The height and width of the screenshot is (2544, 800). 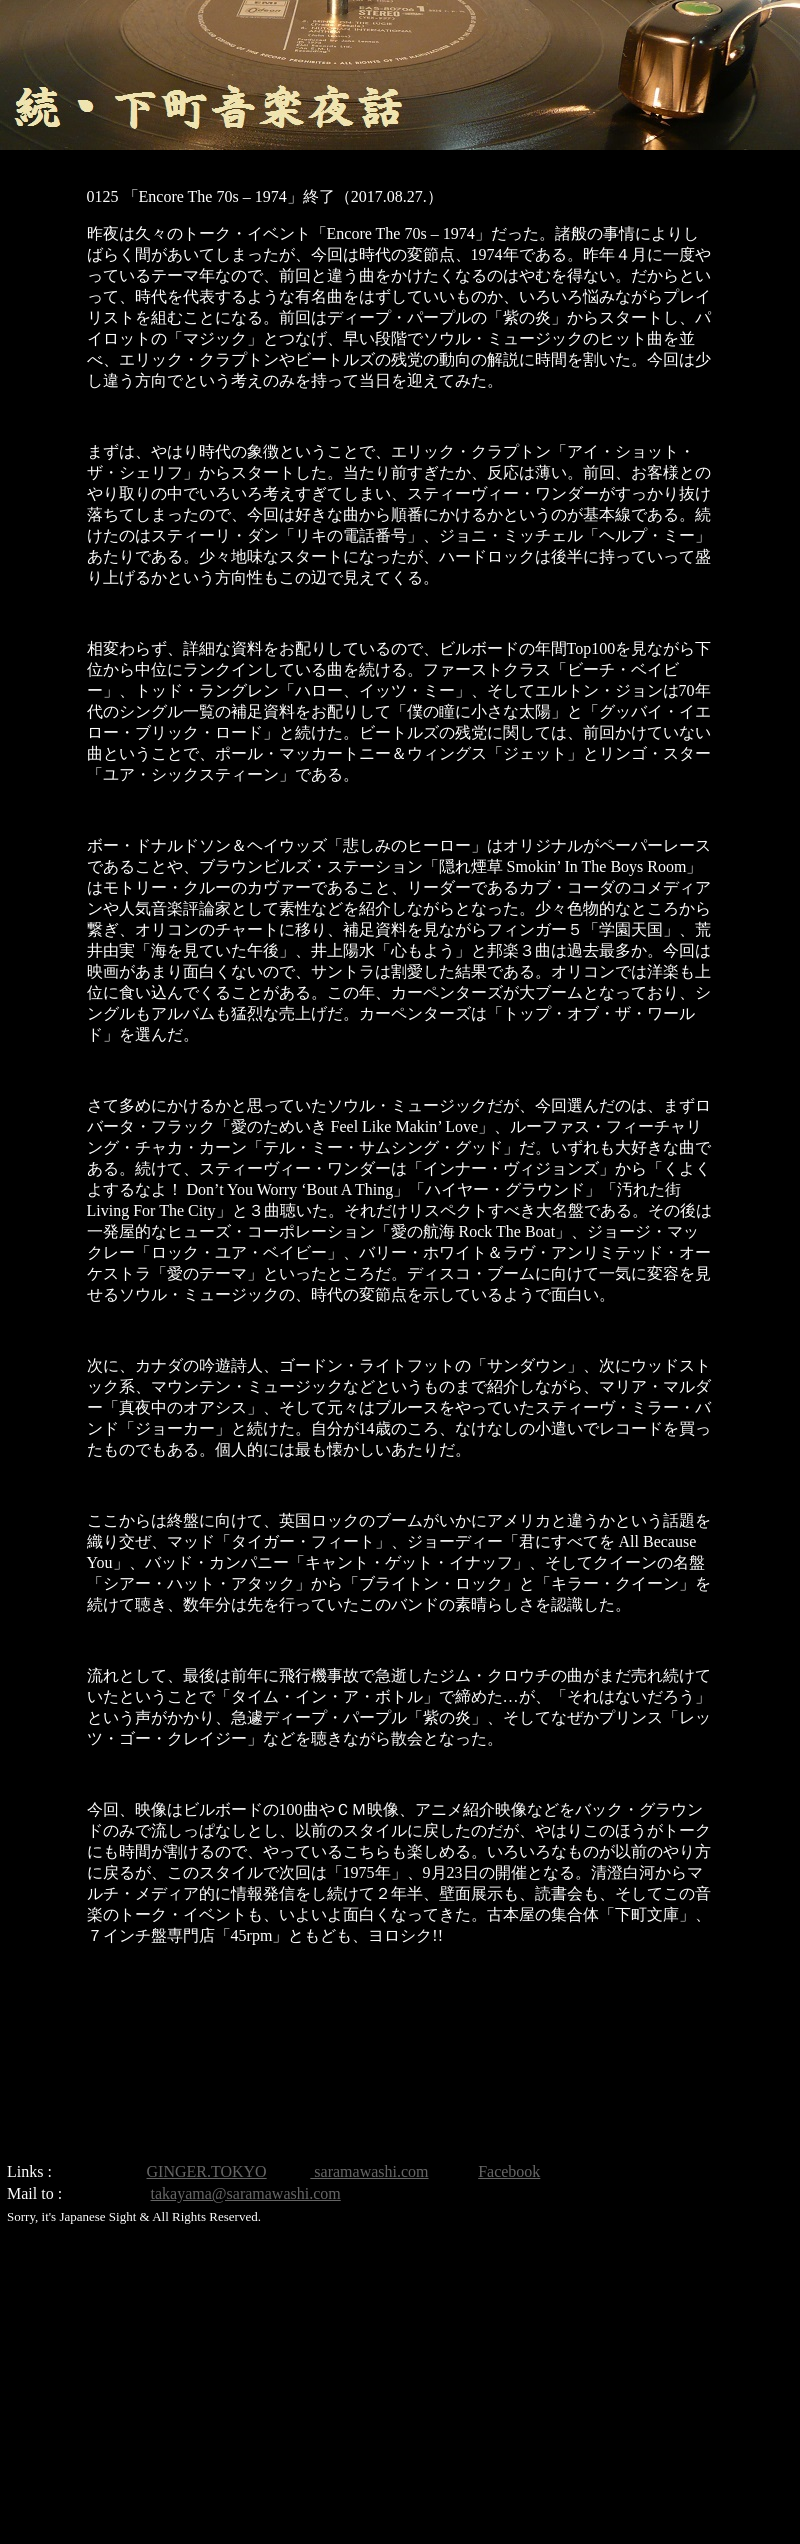 I want to click on saramawashi.com, so click(x=369, y=2171).